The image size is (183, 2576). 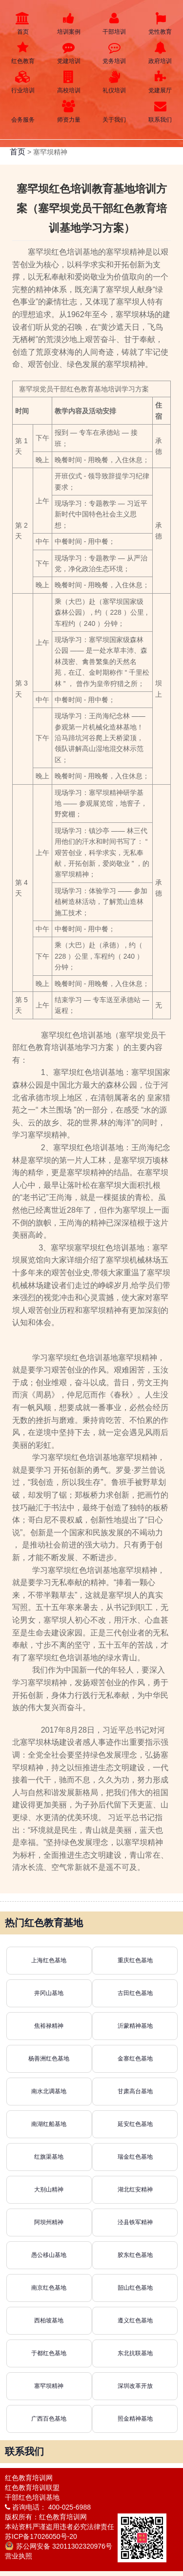 I want to click on 干部培训, so click(x=115, y=23).